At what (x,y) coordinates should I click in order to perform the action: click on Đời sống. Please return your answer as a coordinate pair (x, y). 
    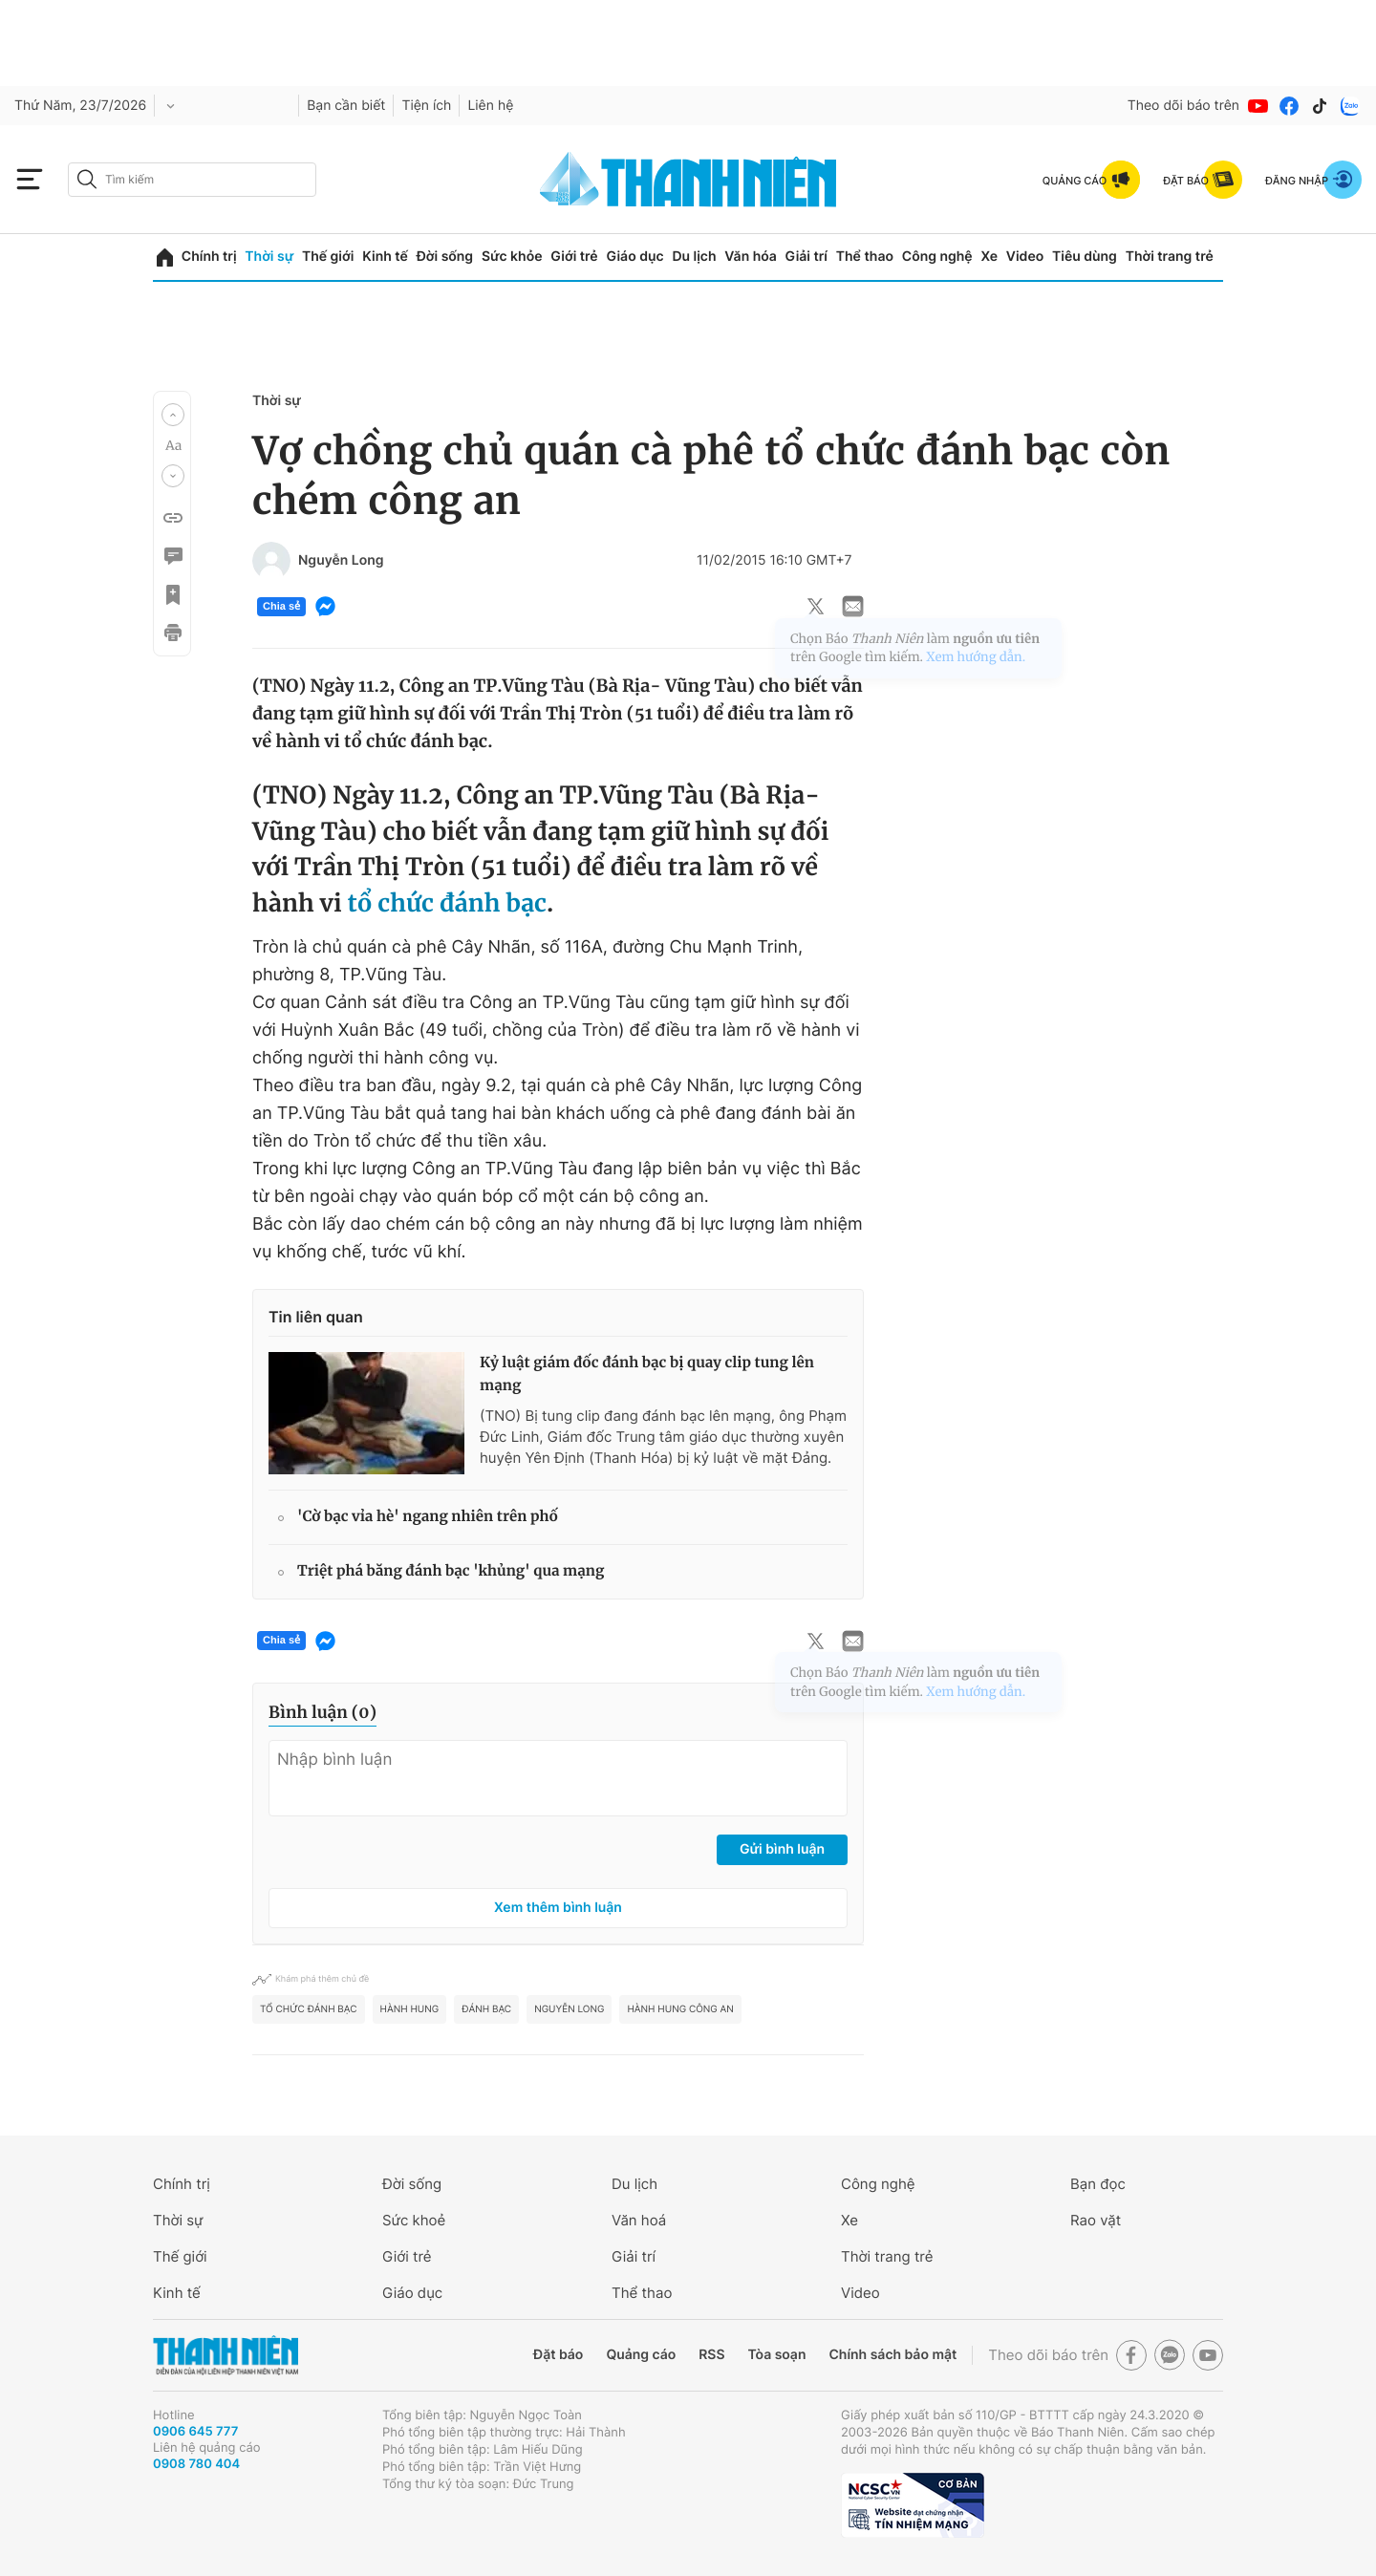
    Looking at the image, I should click on (445, 256).